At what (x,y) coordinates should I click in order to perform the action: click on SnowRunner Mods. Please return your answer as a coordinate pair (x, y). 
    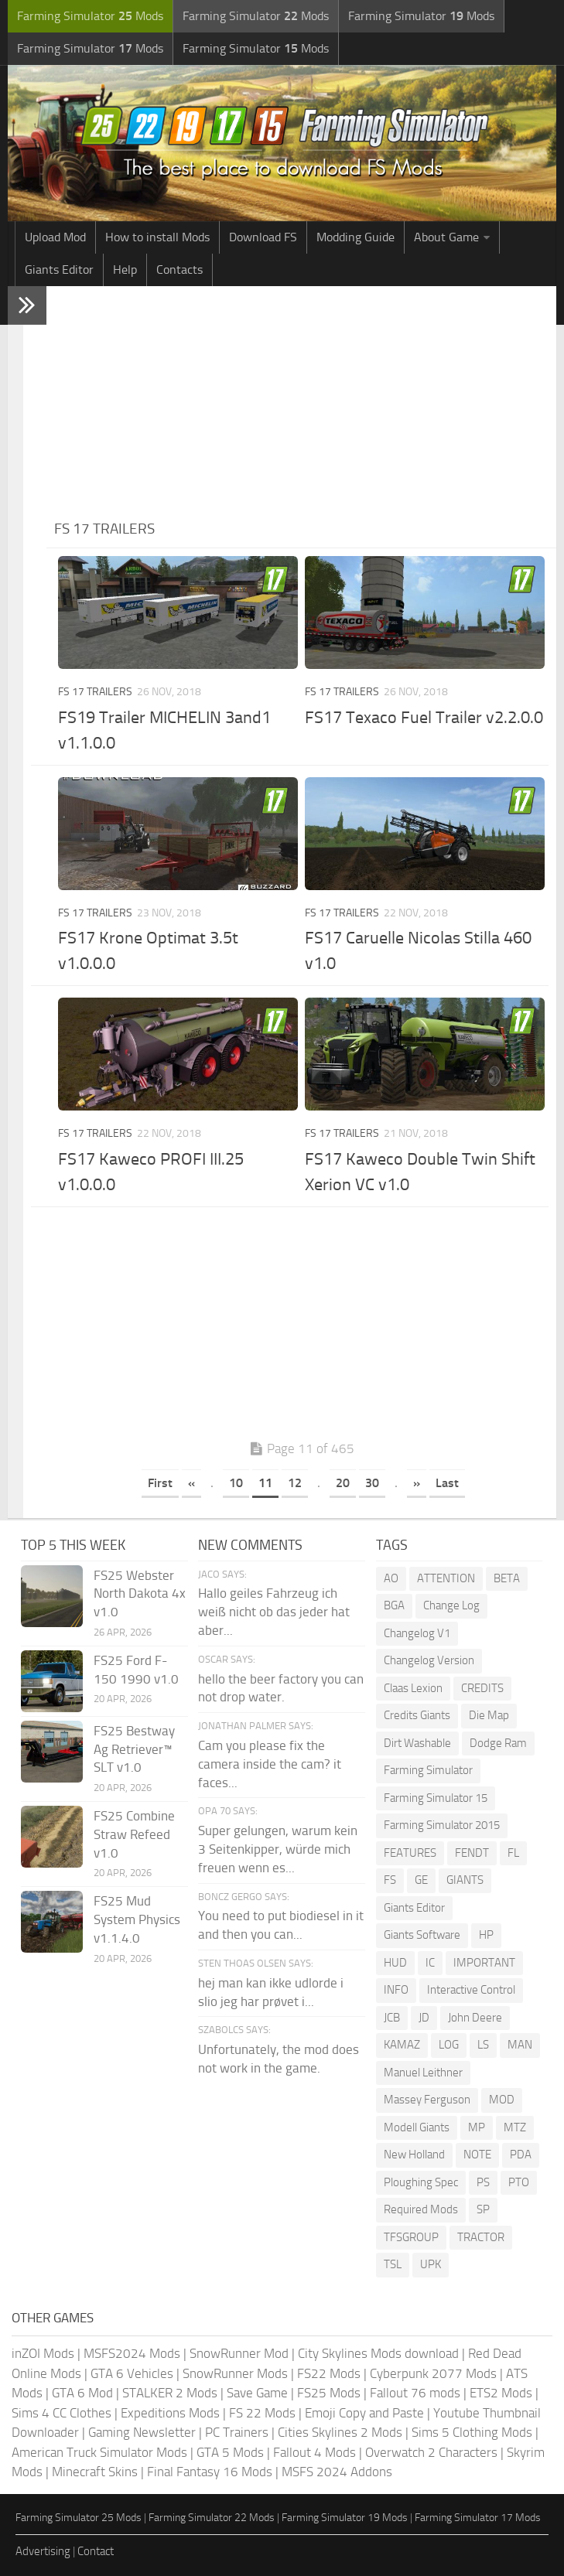
    Looking at the image, I should click on (235, 2373).